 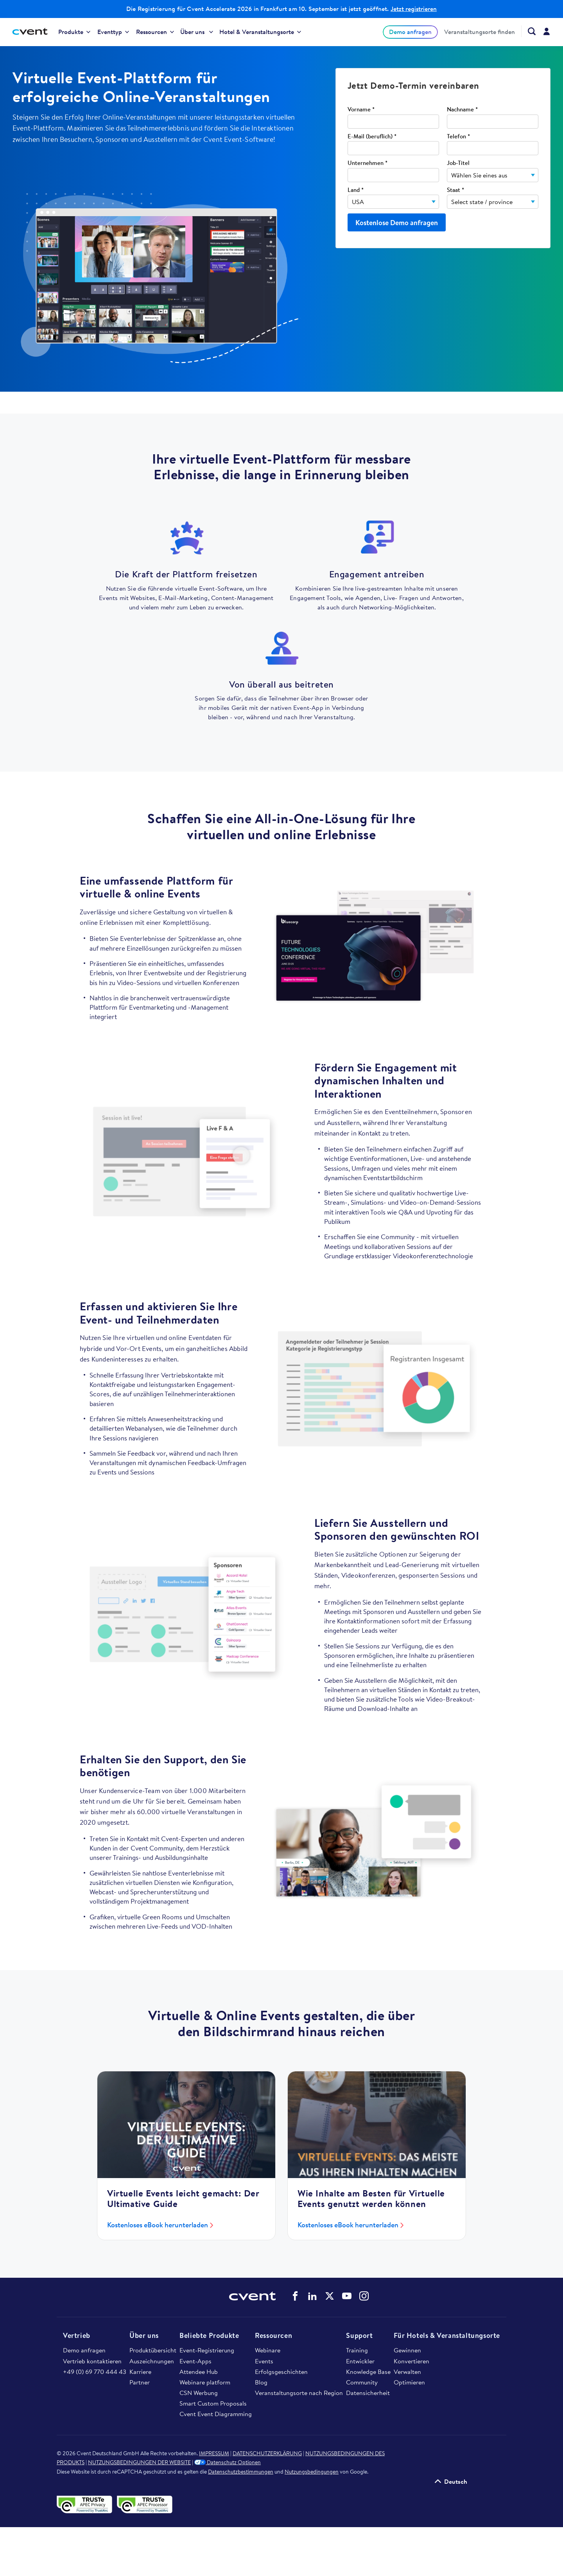 I want to click on Ressourcen, so click(x=155, y=31).